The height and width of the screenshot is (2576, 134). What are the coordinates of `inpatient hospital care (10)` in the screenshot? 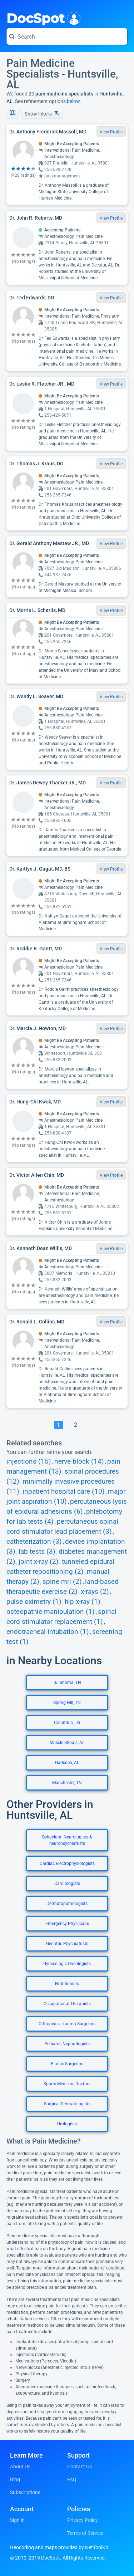 It's located at (64, 1491).